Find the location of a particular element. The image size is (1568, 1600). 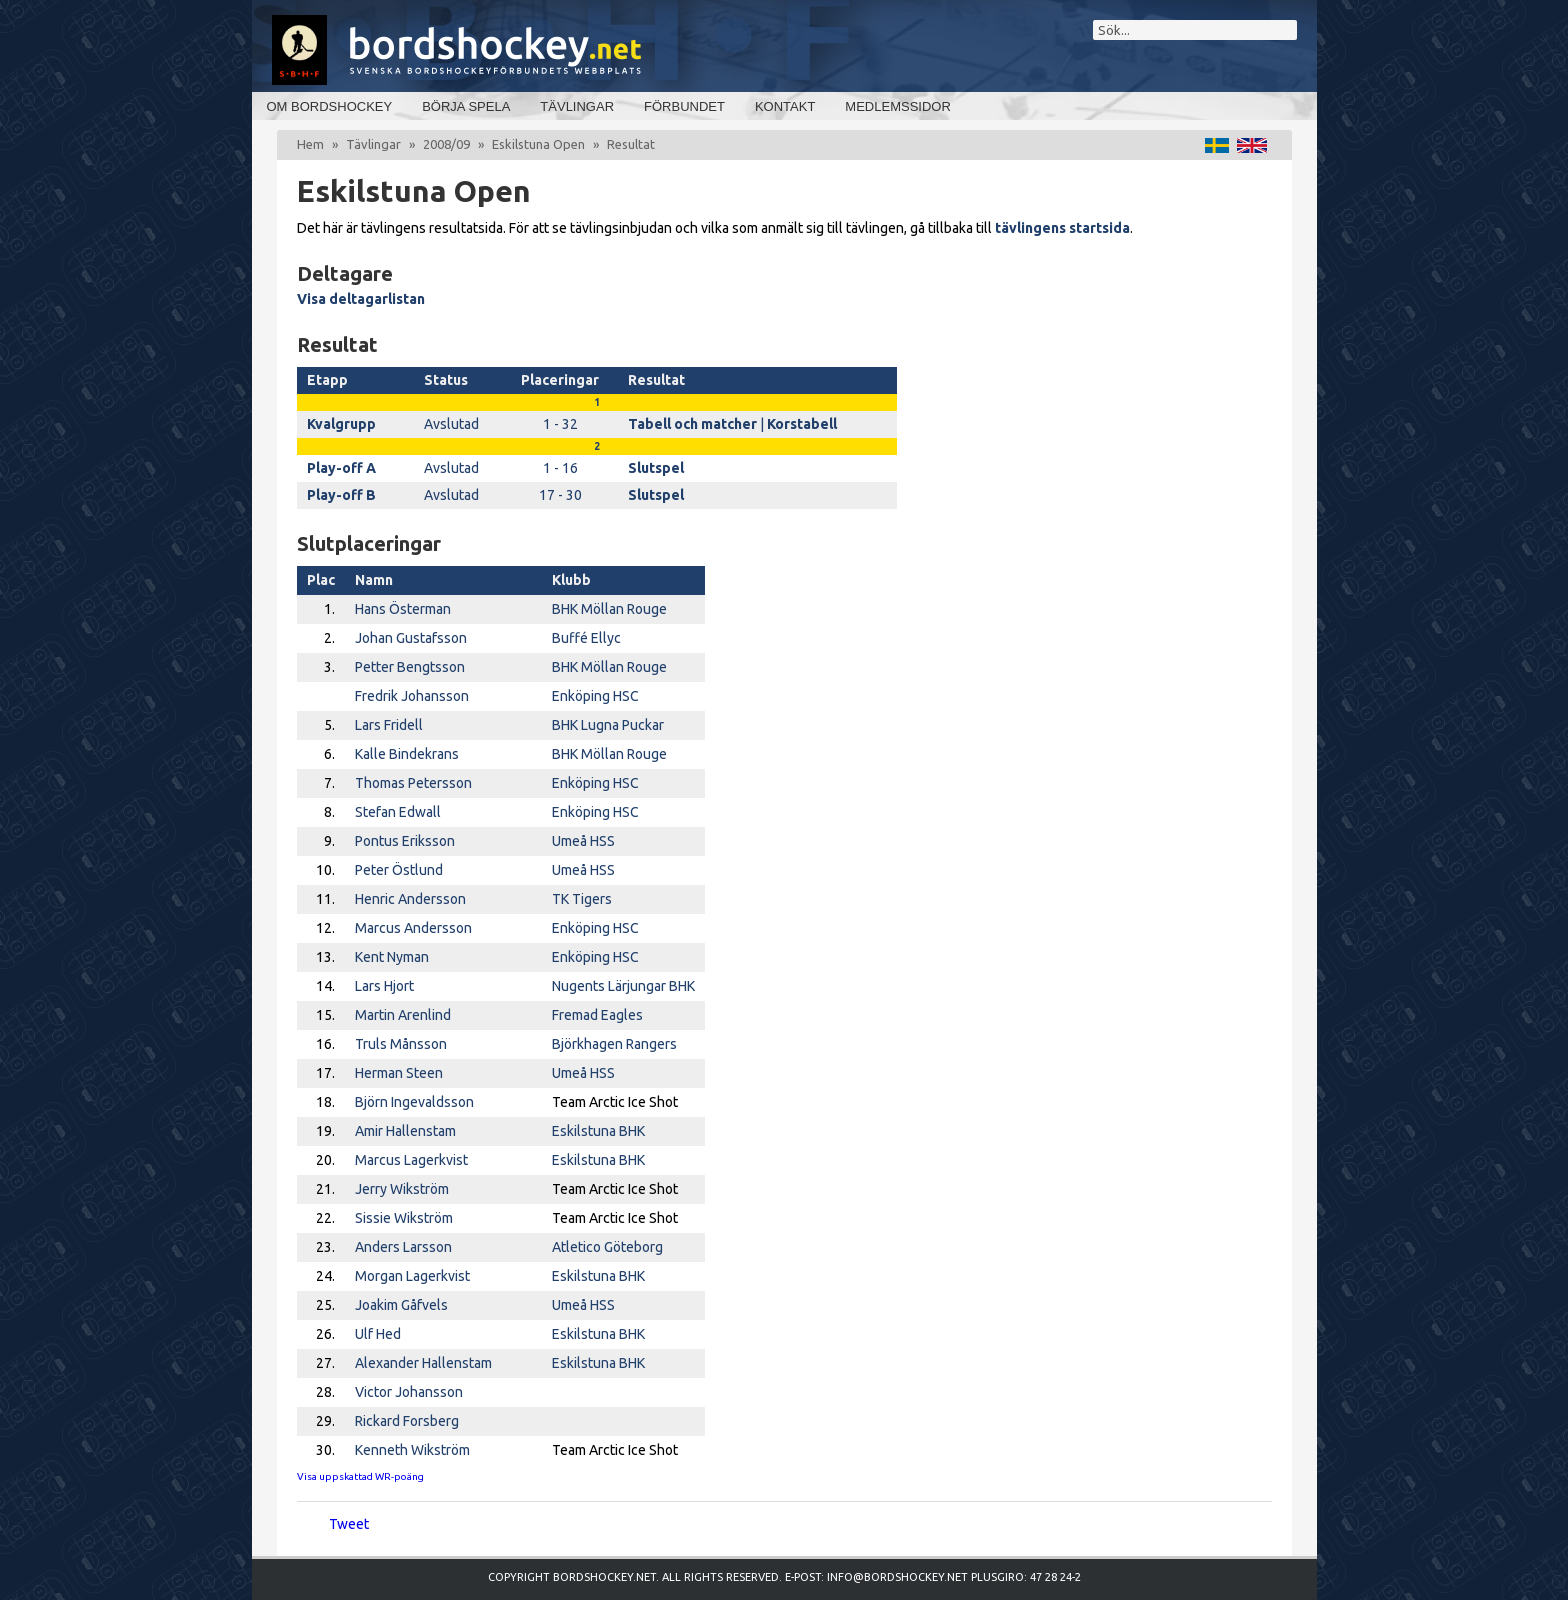

Truls Månsson is located at coordinates (401, 1044).